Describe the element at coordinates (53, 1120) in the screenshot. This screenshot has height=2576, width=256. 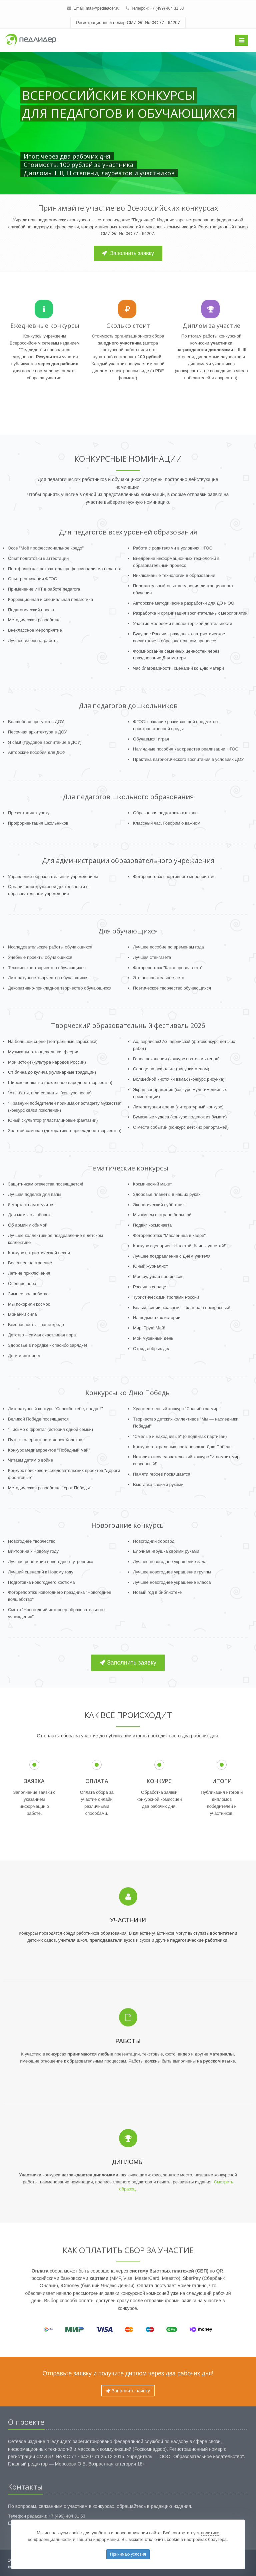
I see `Юный скульптор (пластилиновые фантазии)` at that location.